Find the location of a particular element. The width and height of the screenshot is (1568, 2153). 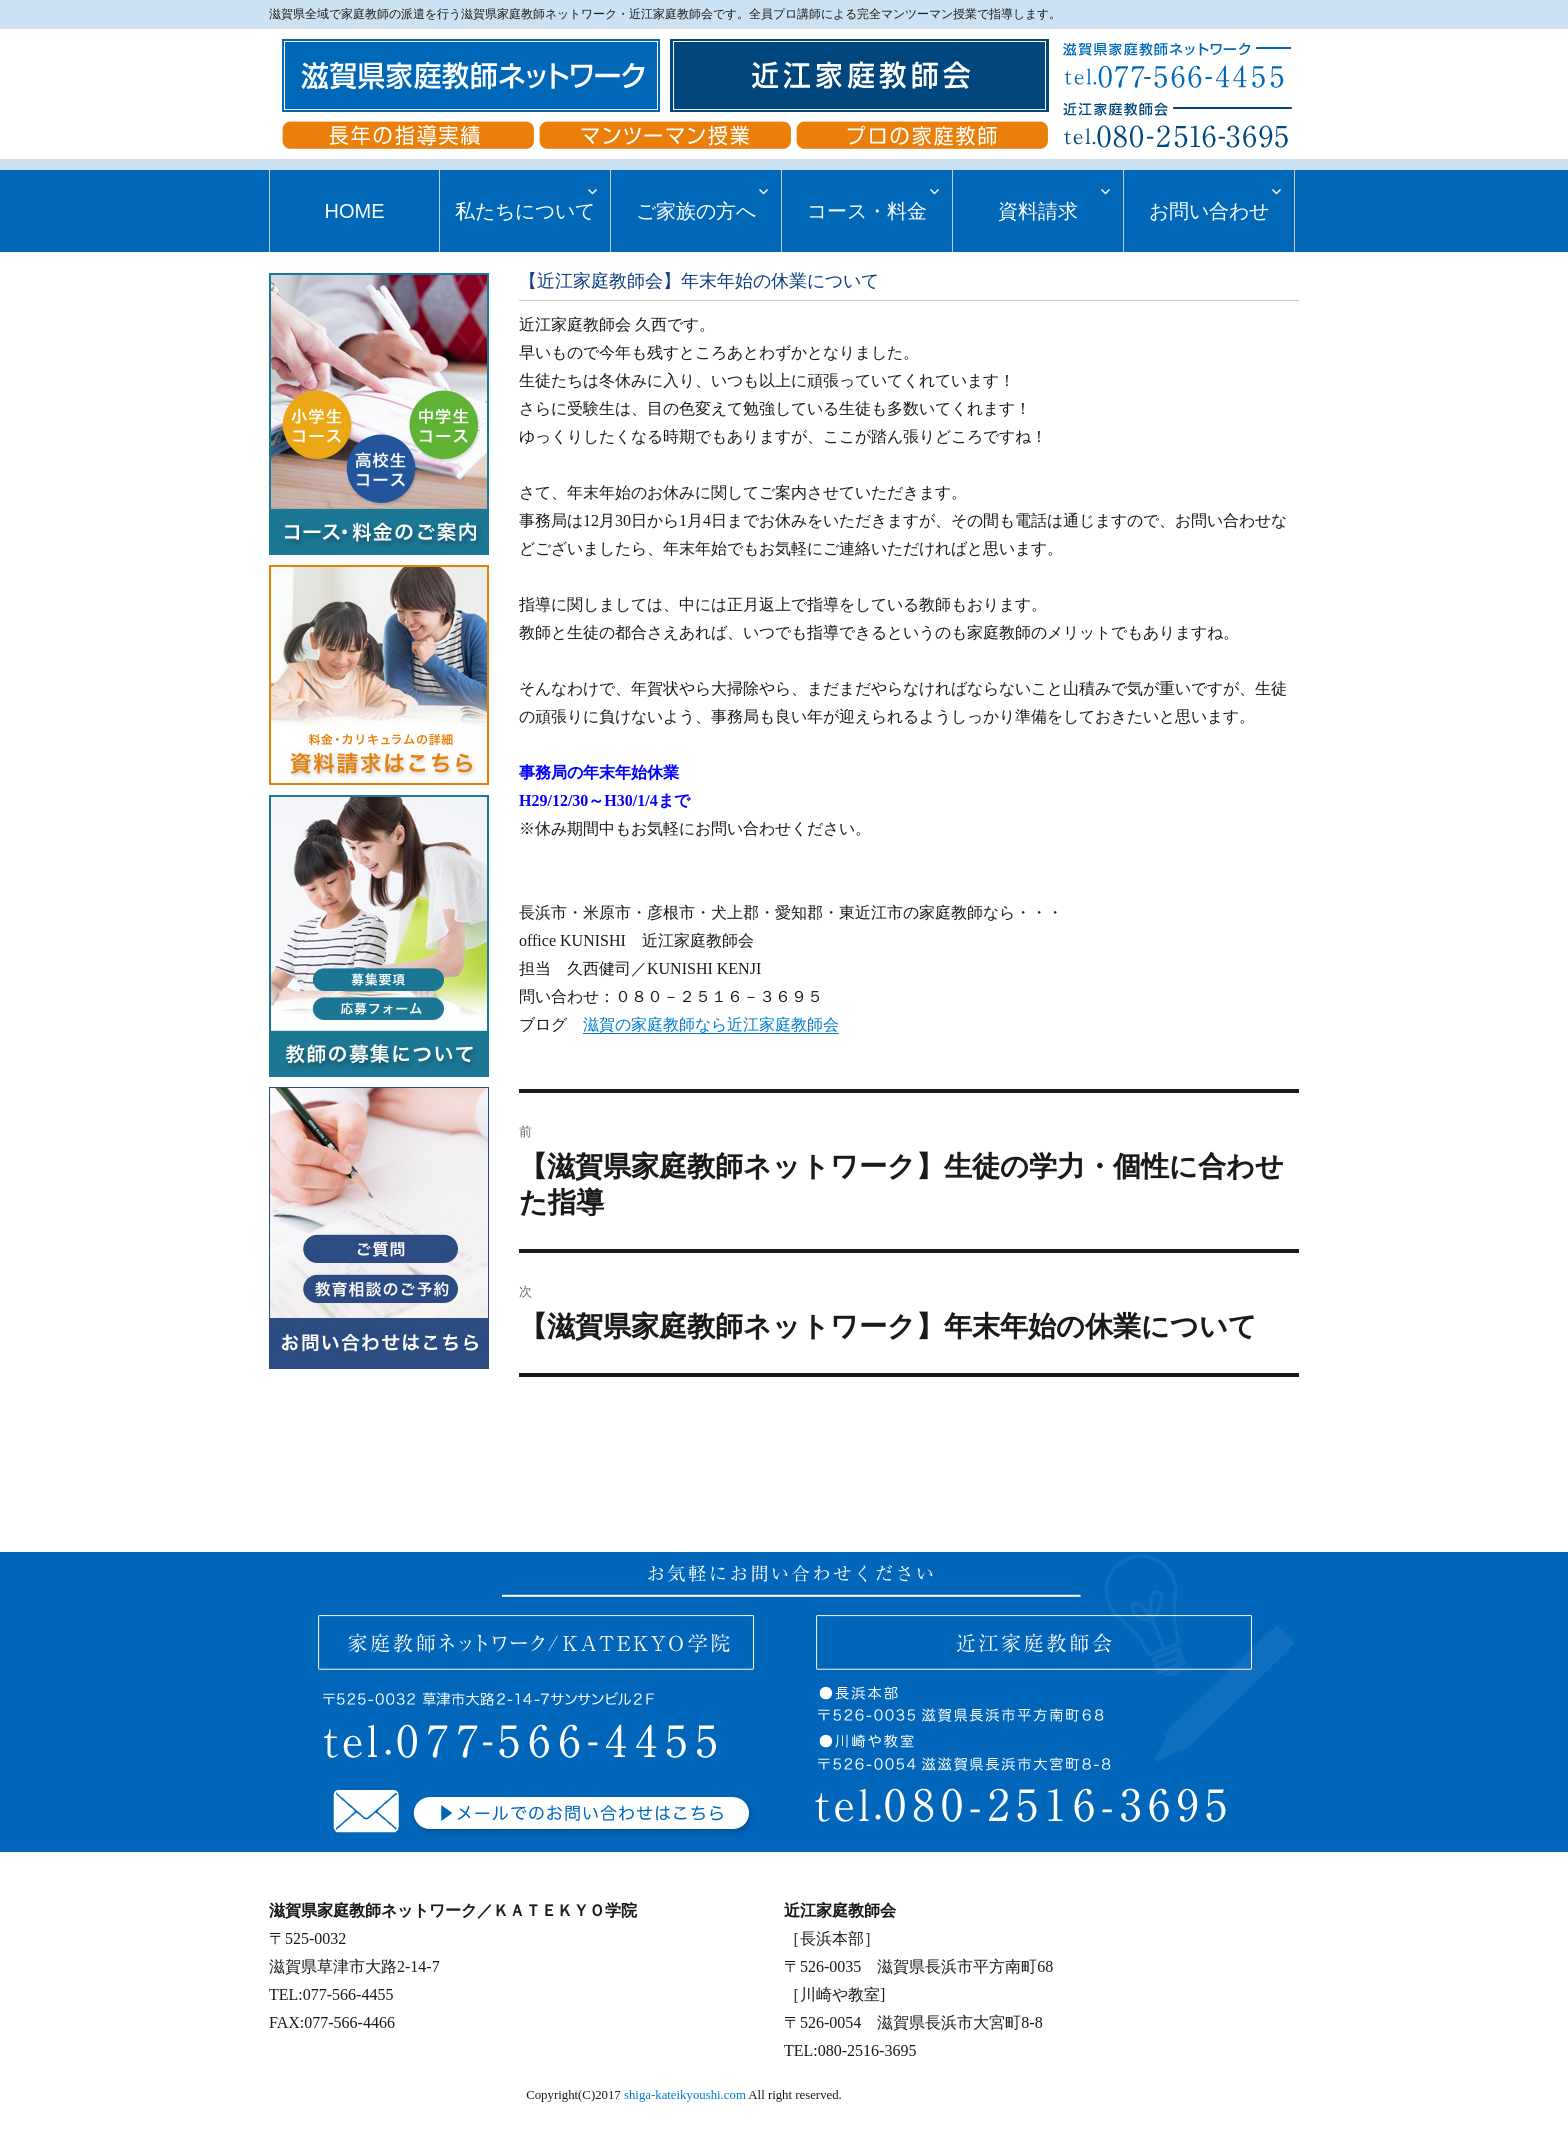

HOME is located at coordinates (354, 211).